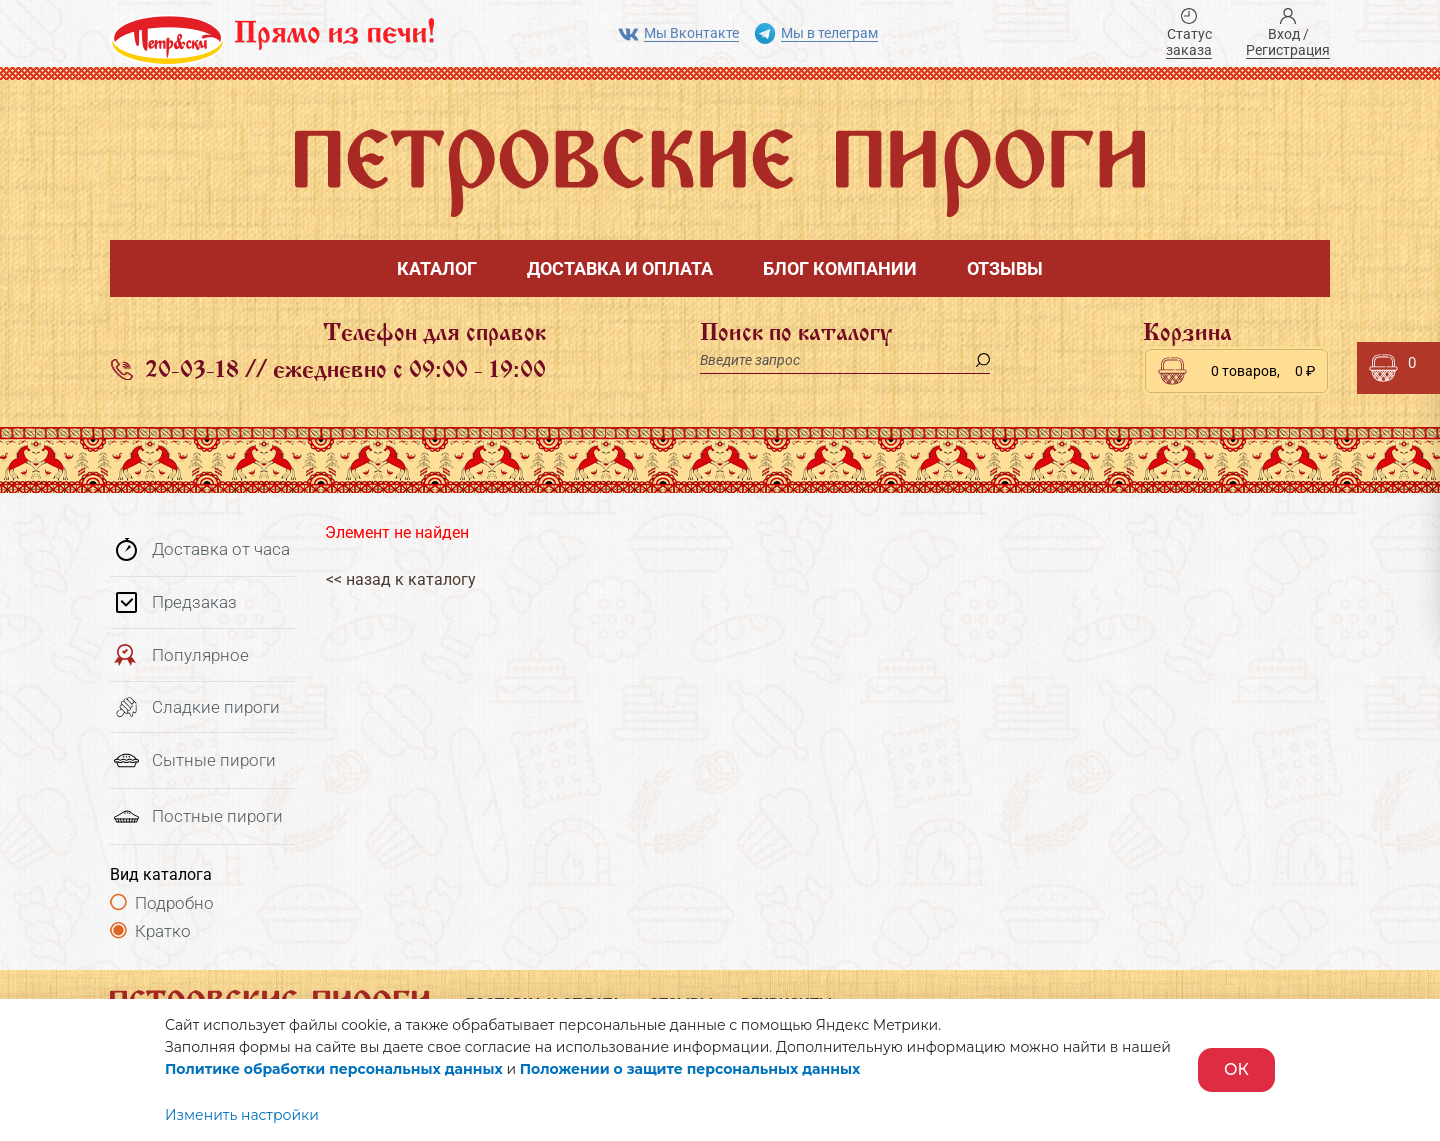 Image resolution: width=1440 pixels, height=1141 pixels. What do you see at coordinates (437, 268) in the screenshot?
I see `Каталог` at bounding box center [437, 268].